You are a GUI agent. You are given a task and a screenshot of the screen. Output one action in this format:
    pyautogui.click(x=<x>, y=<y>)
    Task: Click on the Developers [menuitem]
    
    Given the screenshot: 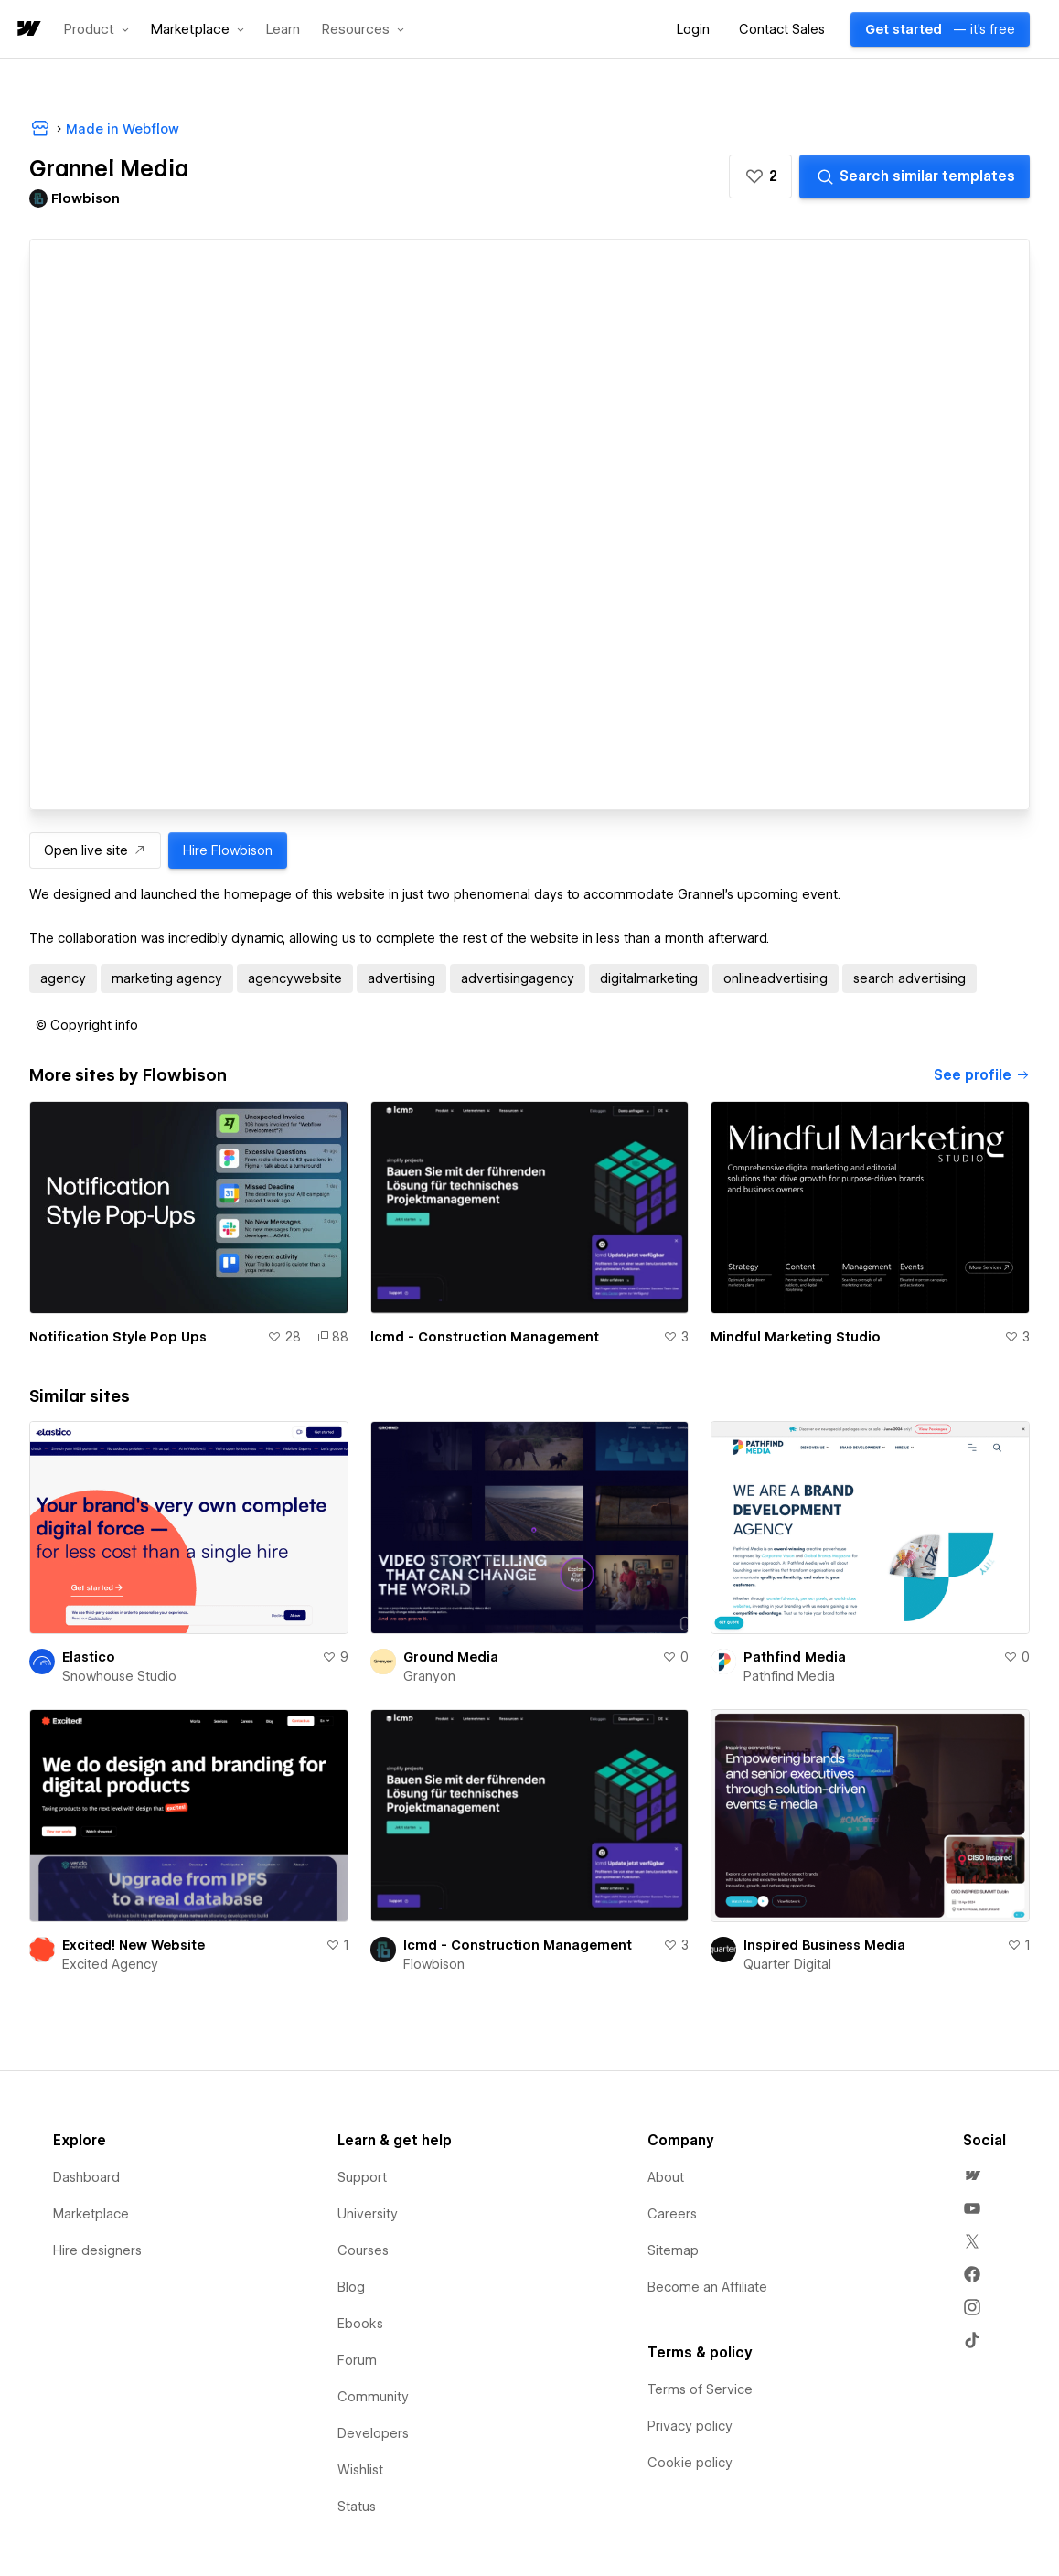 What is the action you would take?
    pyautogui.click(x=373, y=2433)
    